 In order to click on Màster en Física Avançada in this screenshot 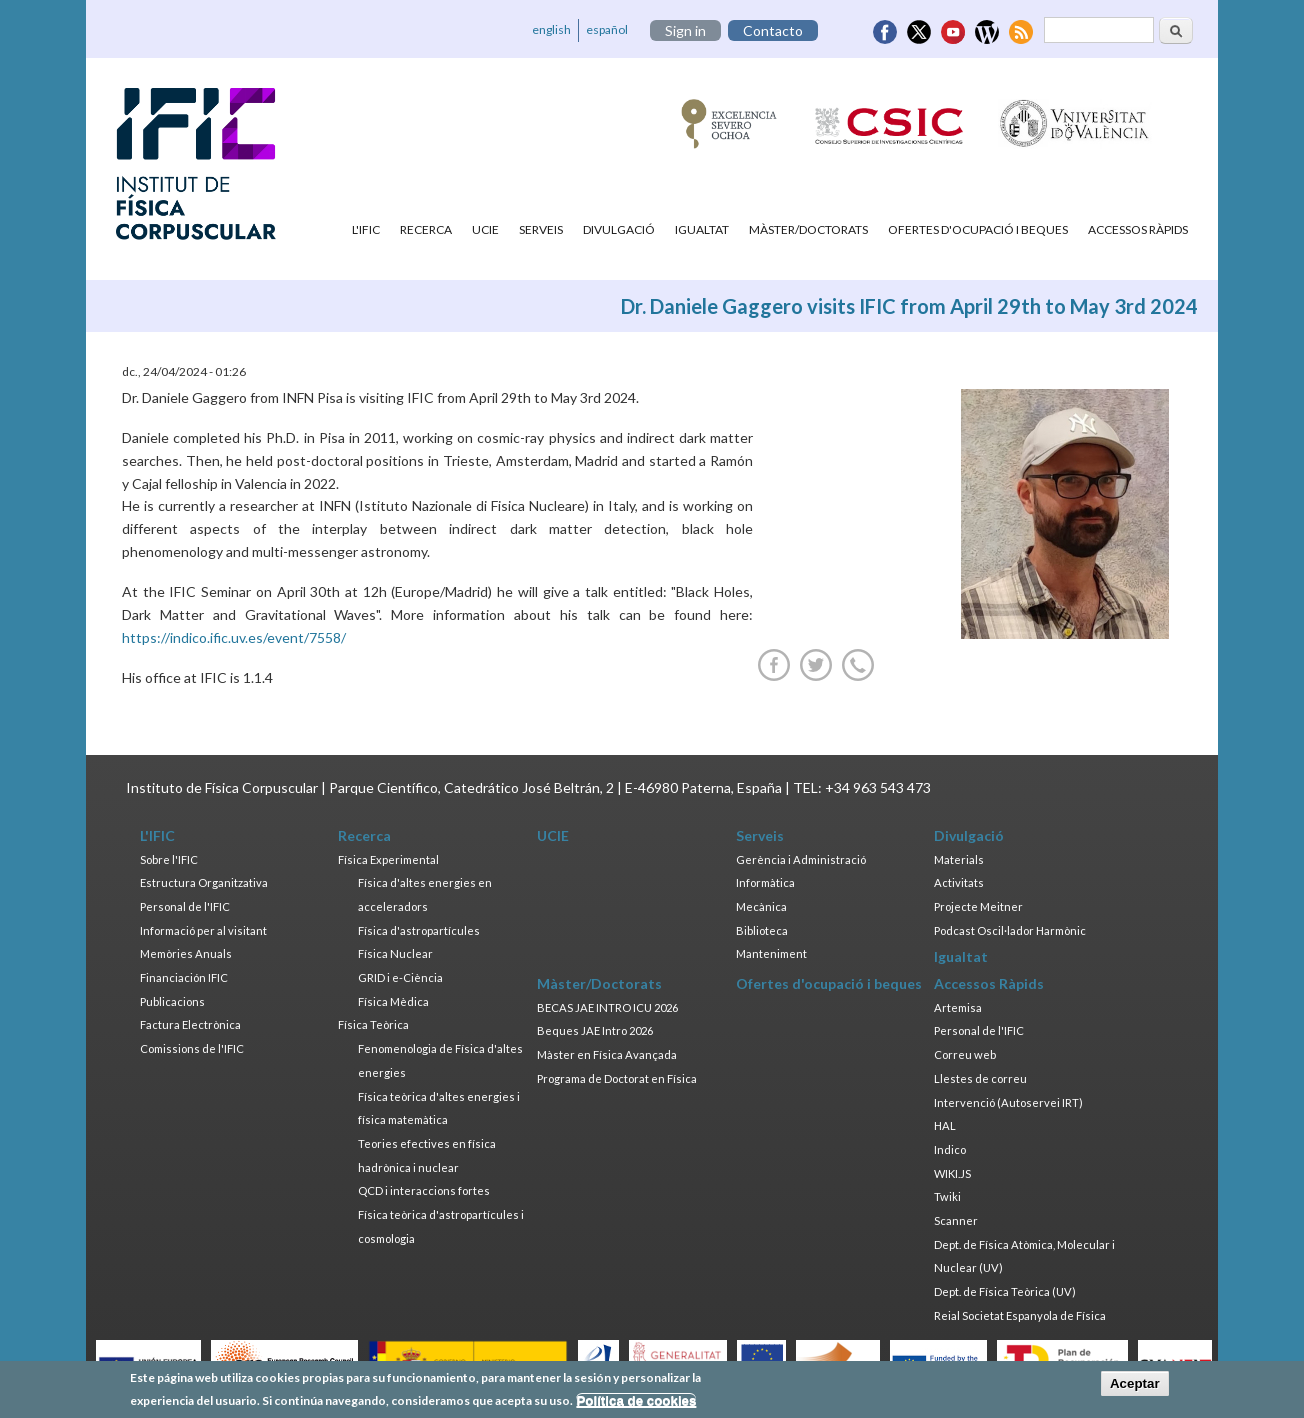, I will do `click(607, 1054)`.